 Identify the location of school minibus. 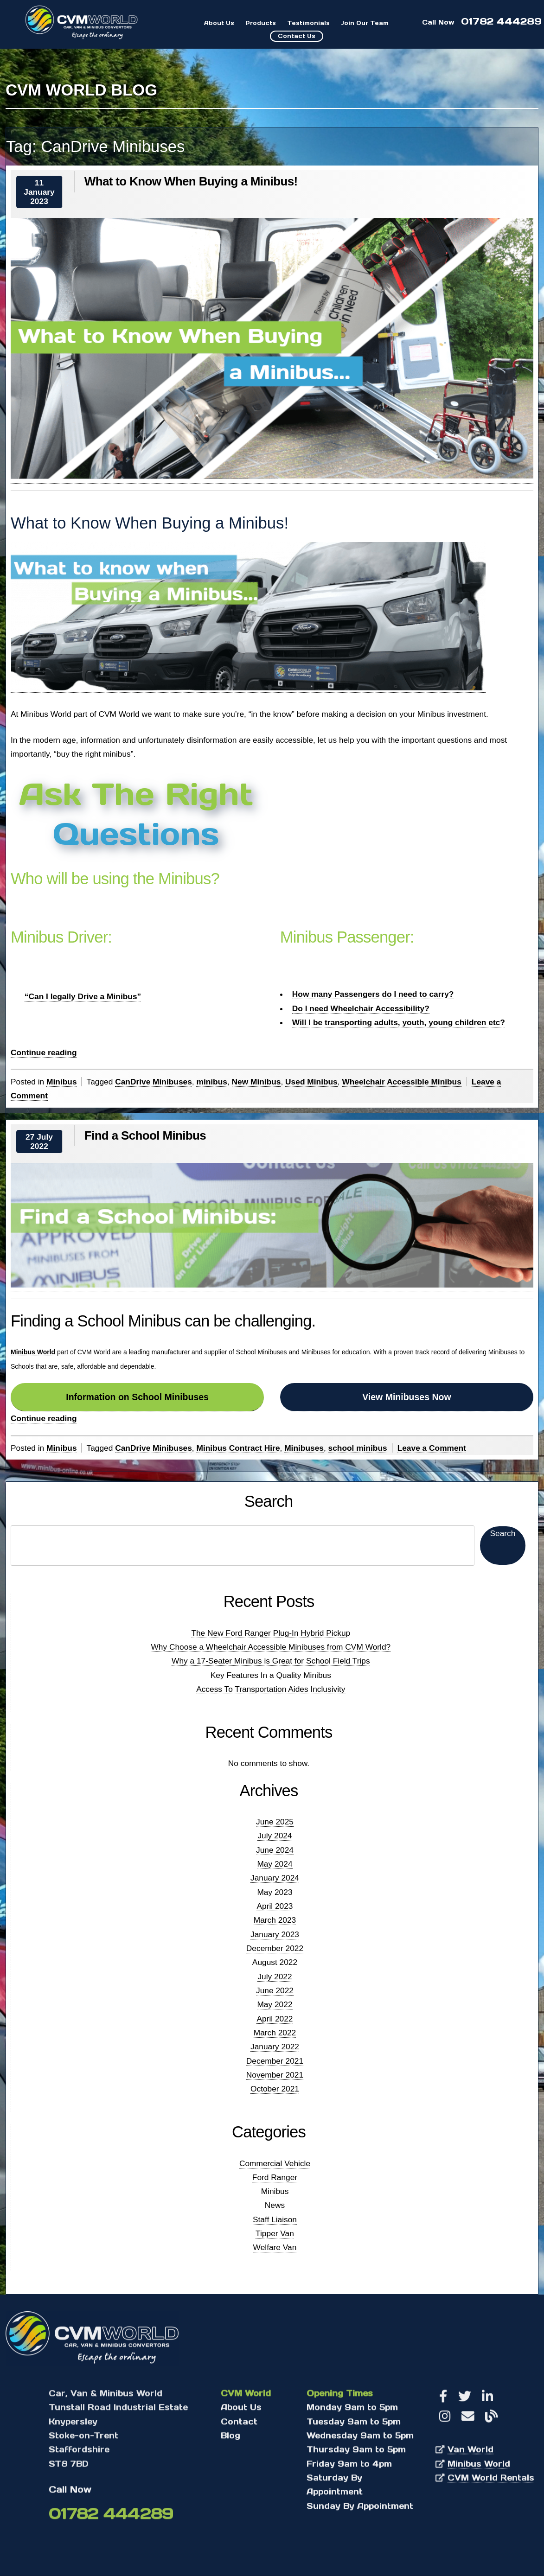
(357, 1448).